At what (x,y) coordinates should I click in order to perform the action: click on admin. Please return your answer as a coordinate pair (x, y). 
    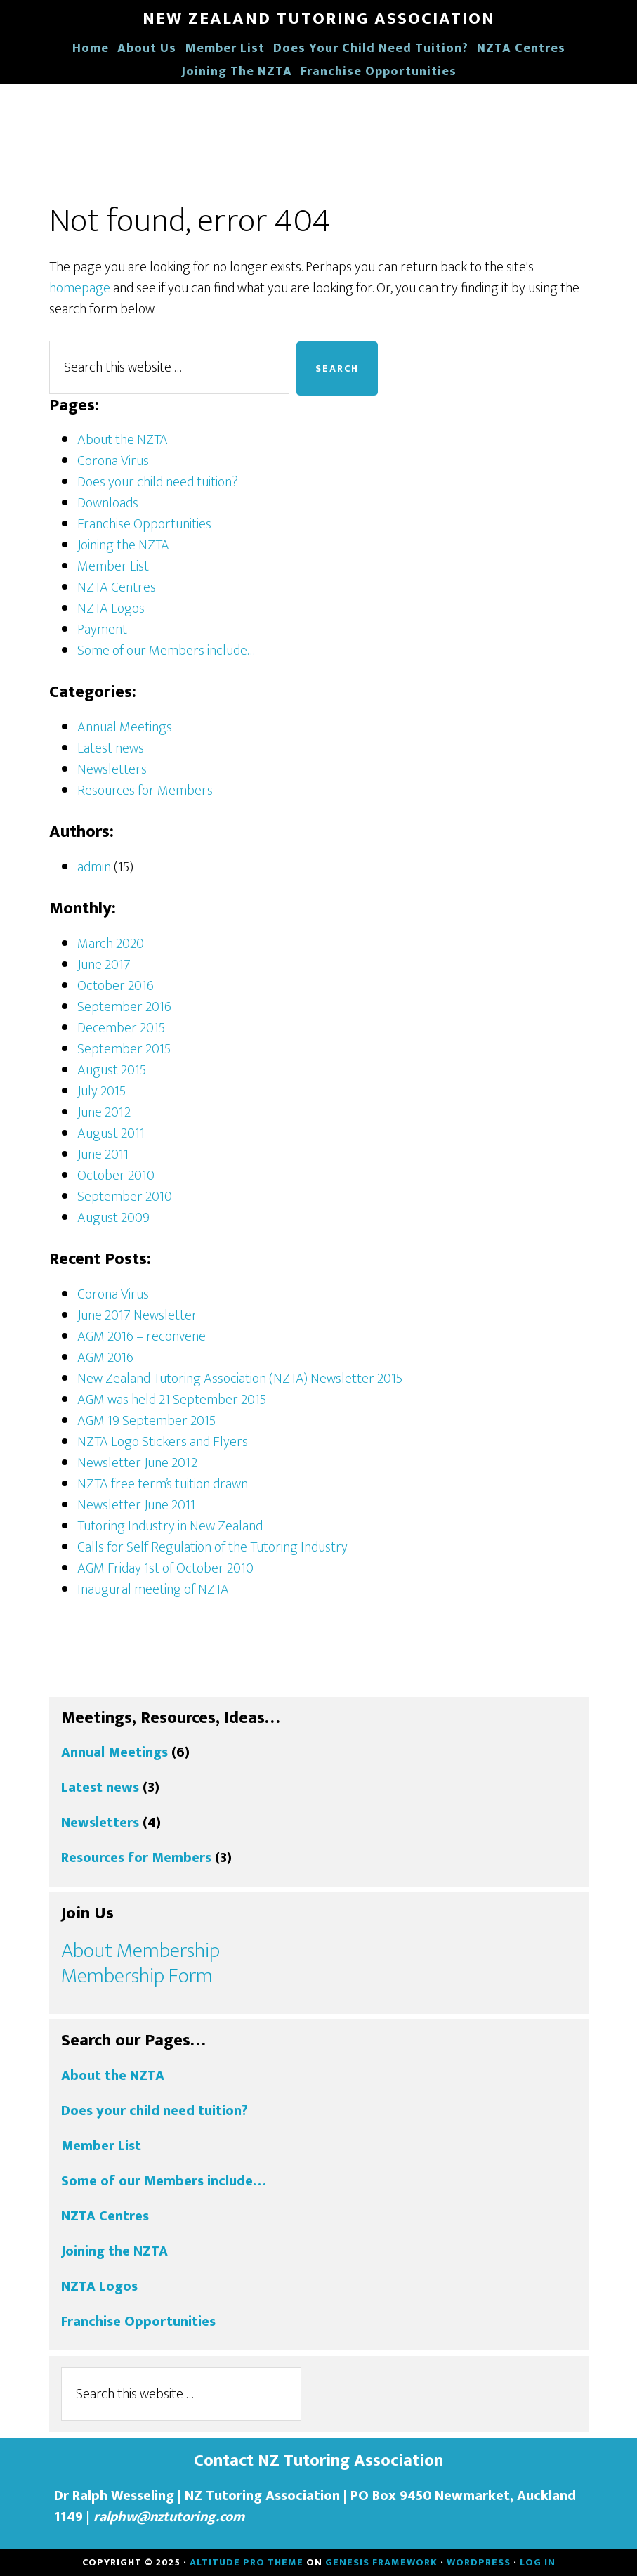
    Looking at the image, I should click on (94, 867).